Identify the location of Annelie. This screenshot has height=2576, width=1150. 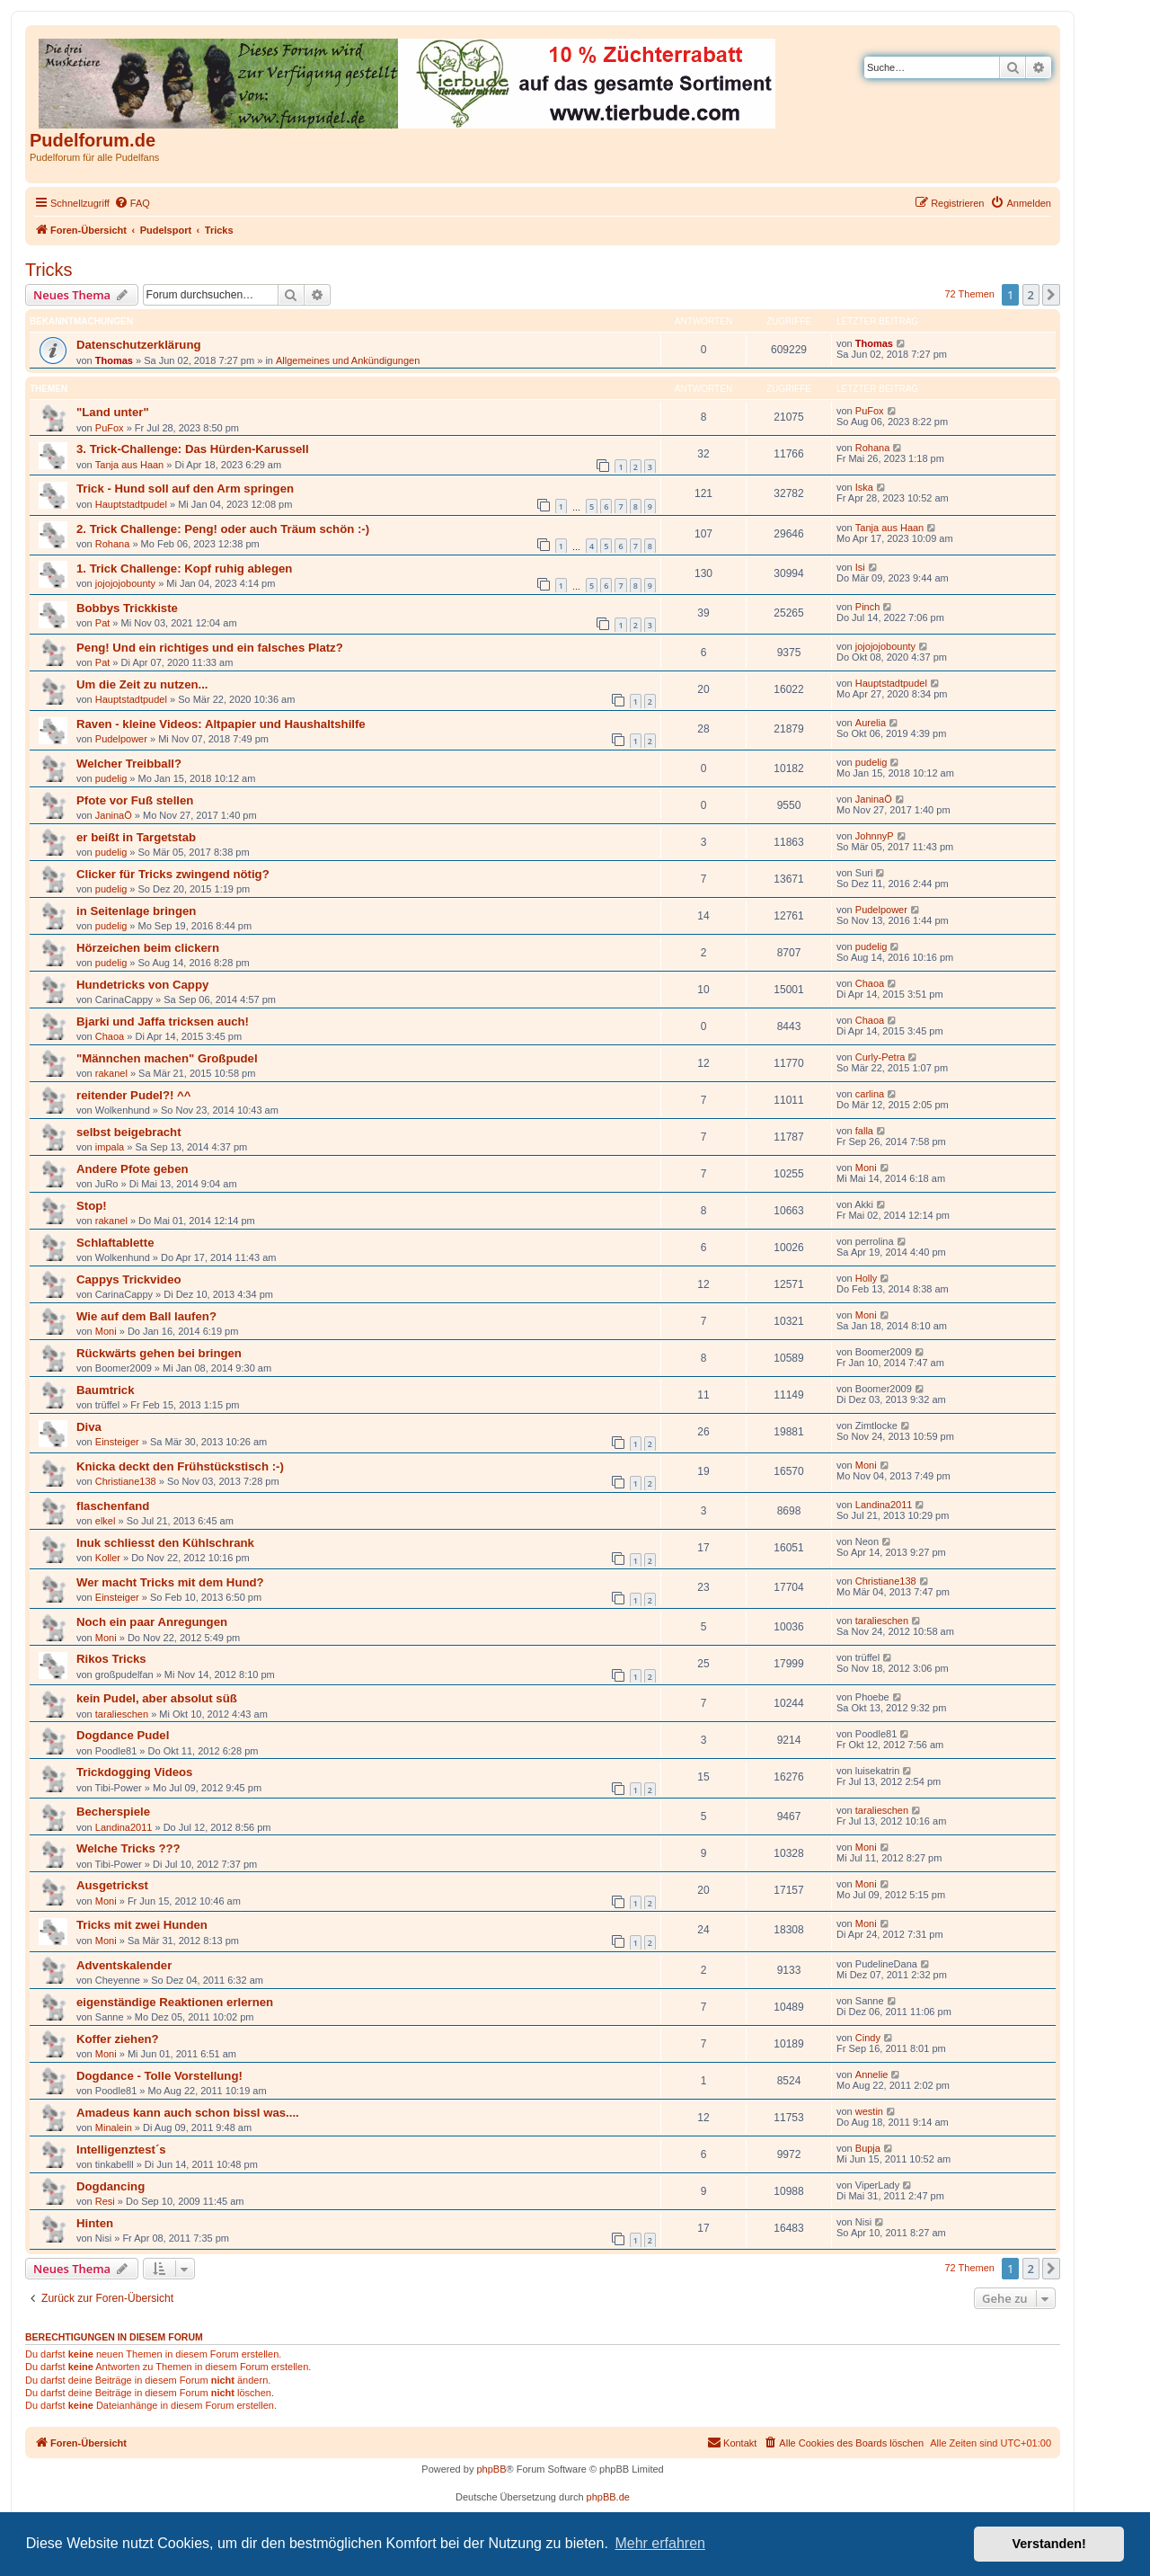
(872, 2074).